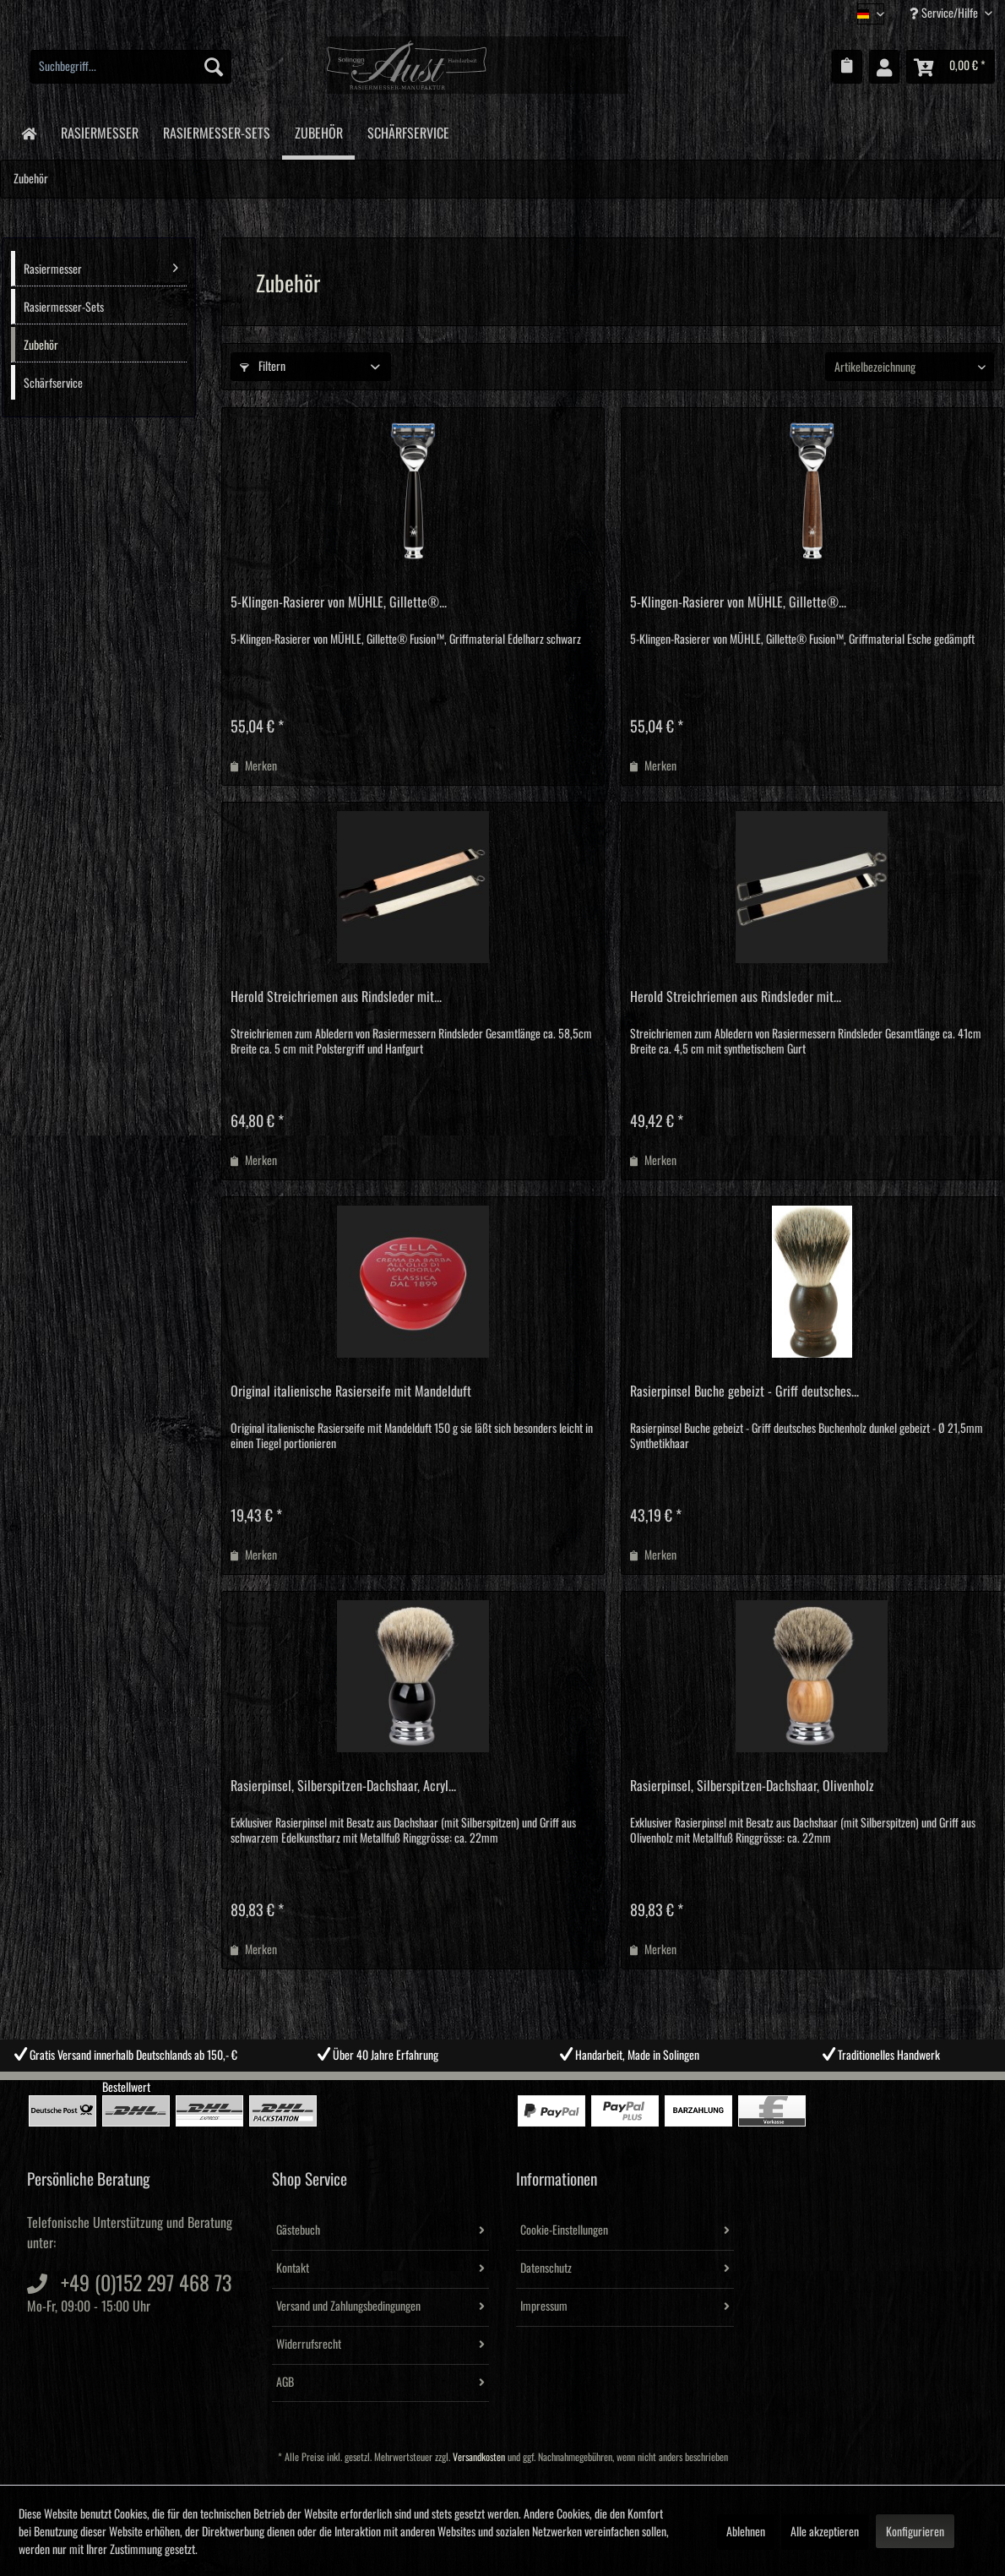  Describe the element at coordinates (130, 67) in the screenshot. I see `[menuitem]` at that location.